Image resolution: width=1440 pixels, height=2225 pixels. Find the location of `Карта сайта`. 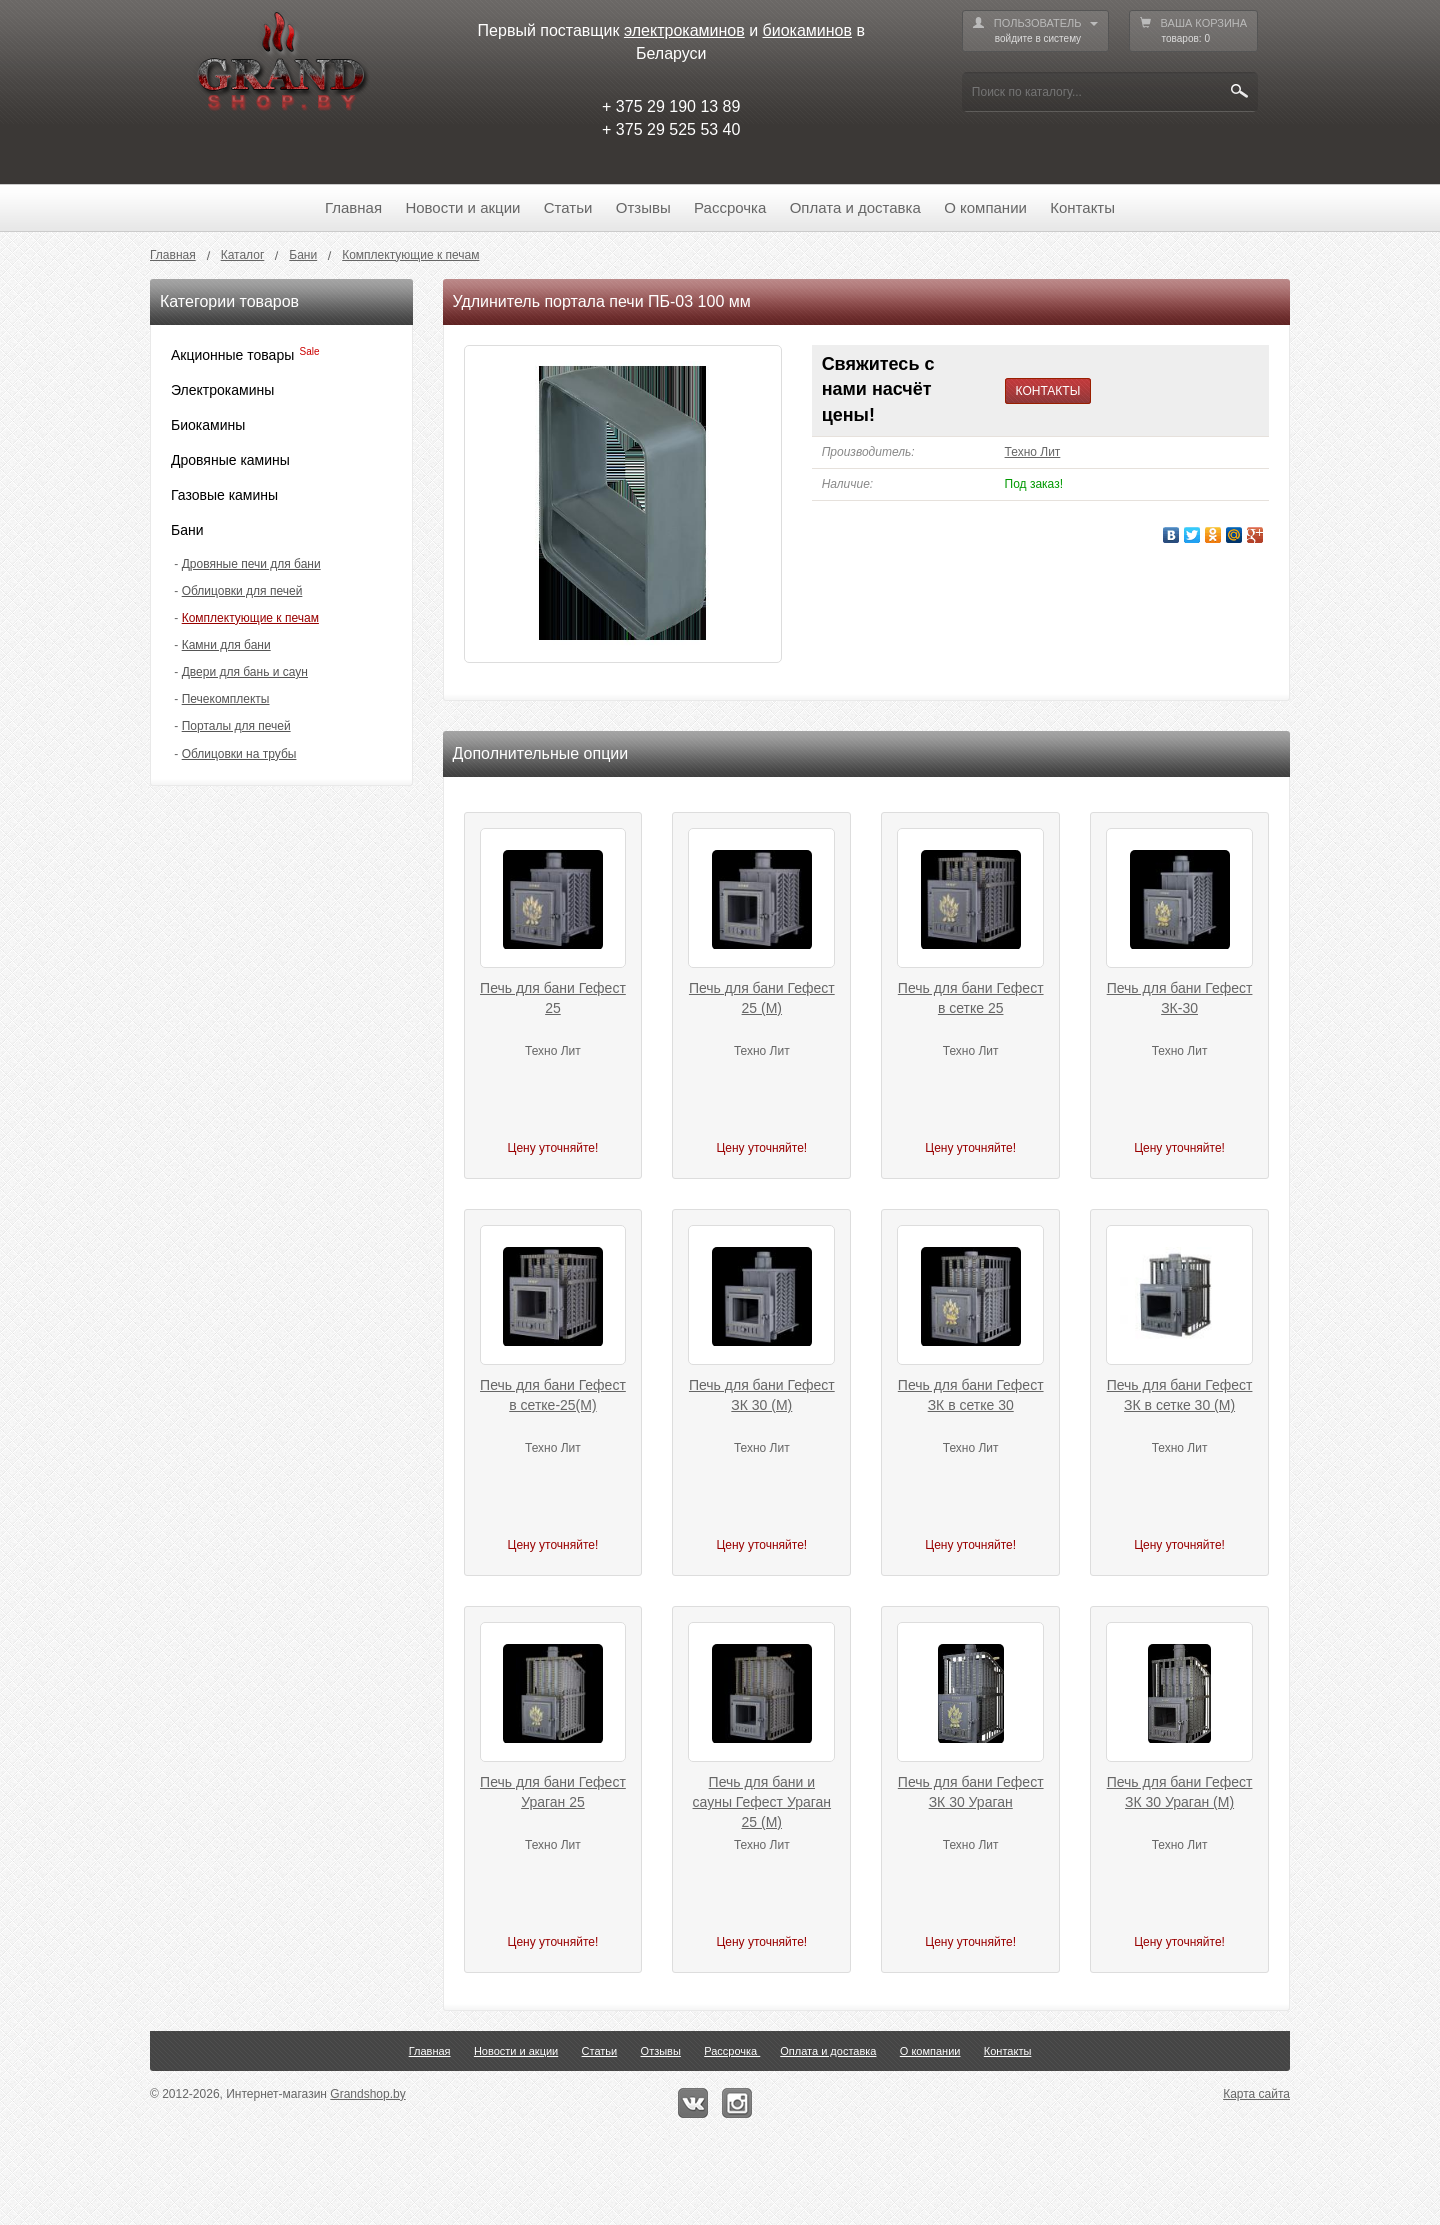

Карта сайта is located at coordinates (1256, 2094).